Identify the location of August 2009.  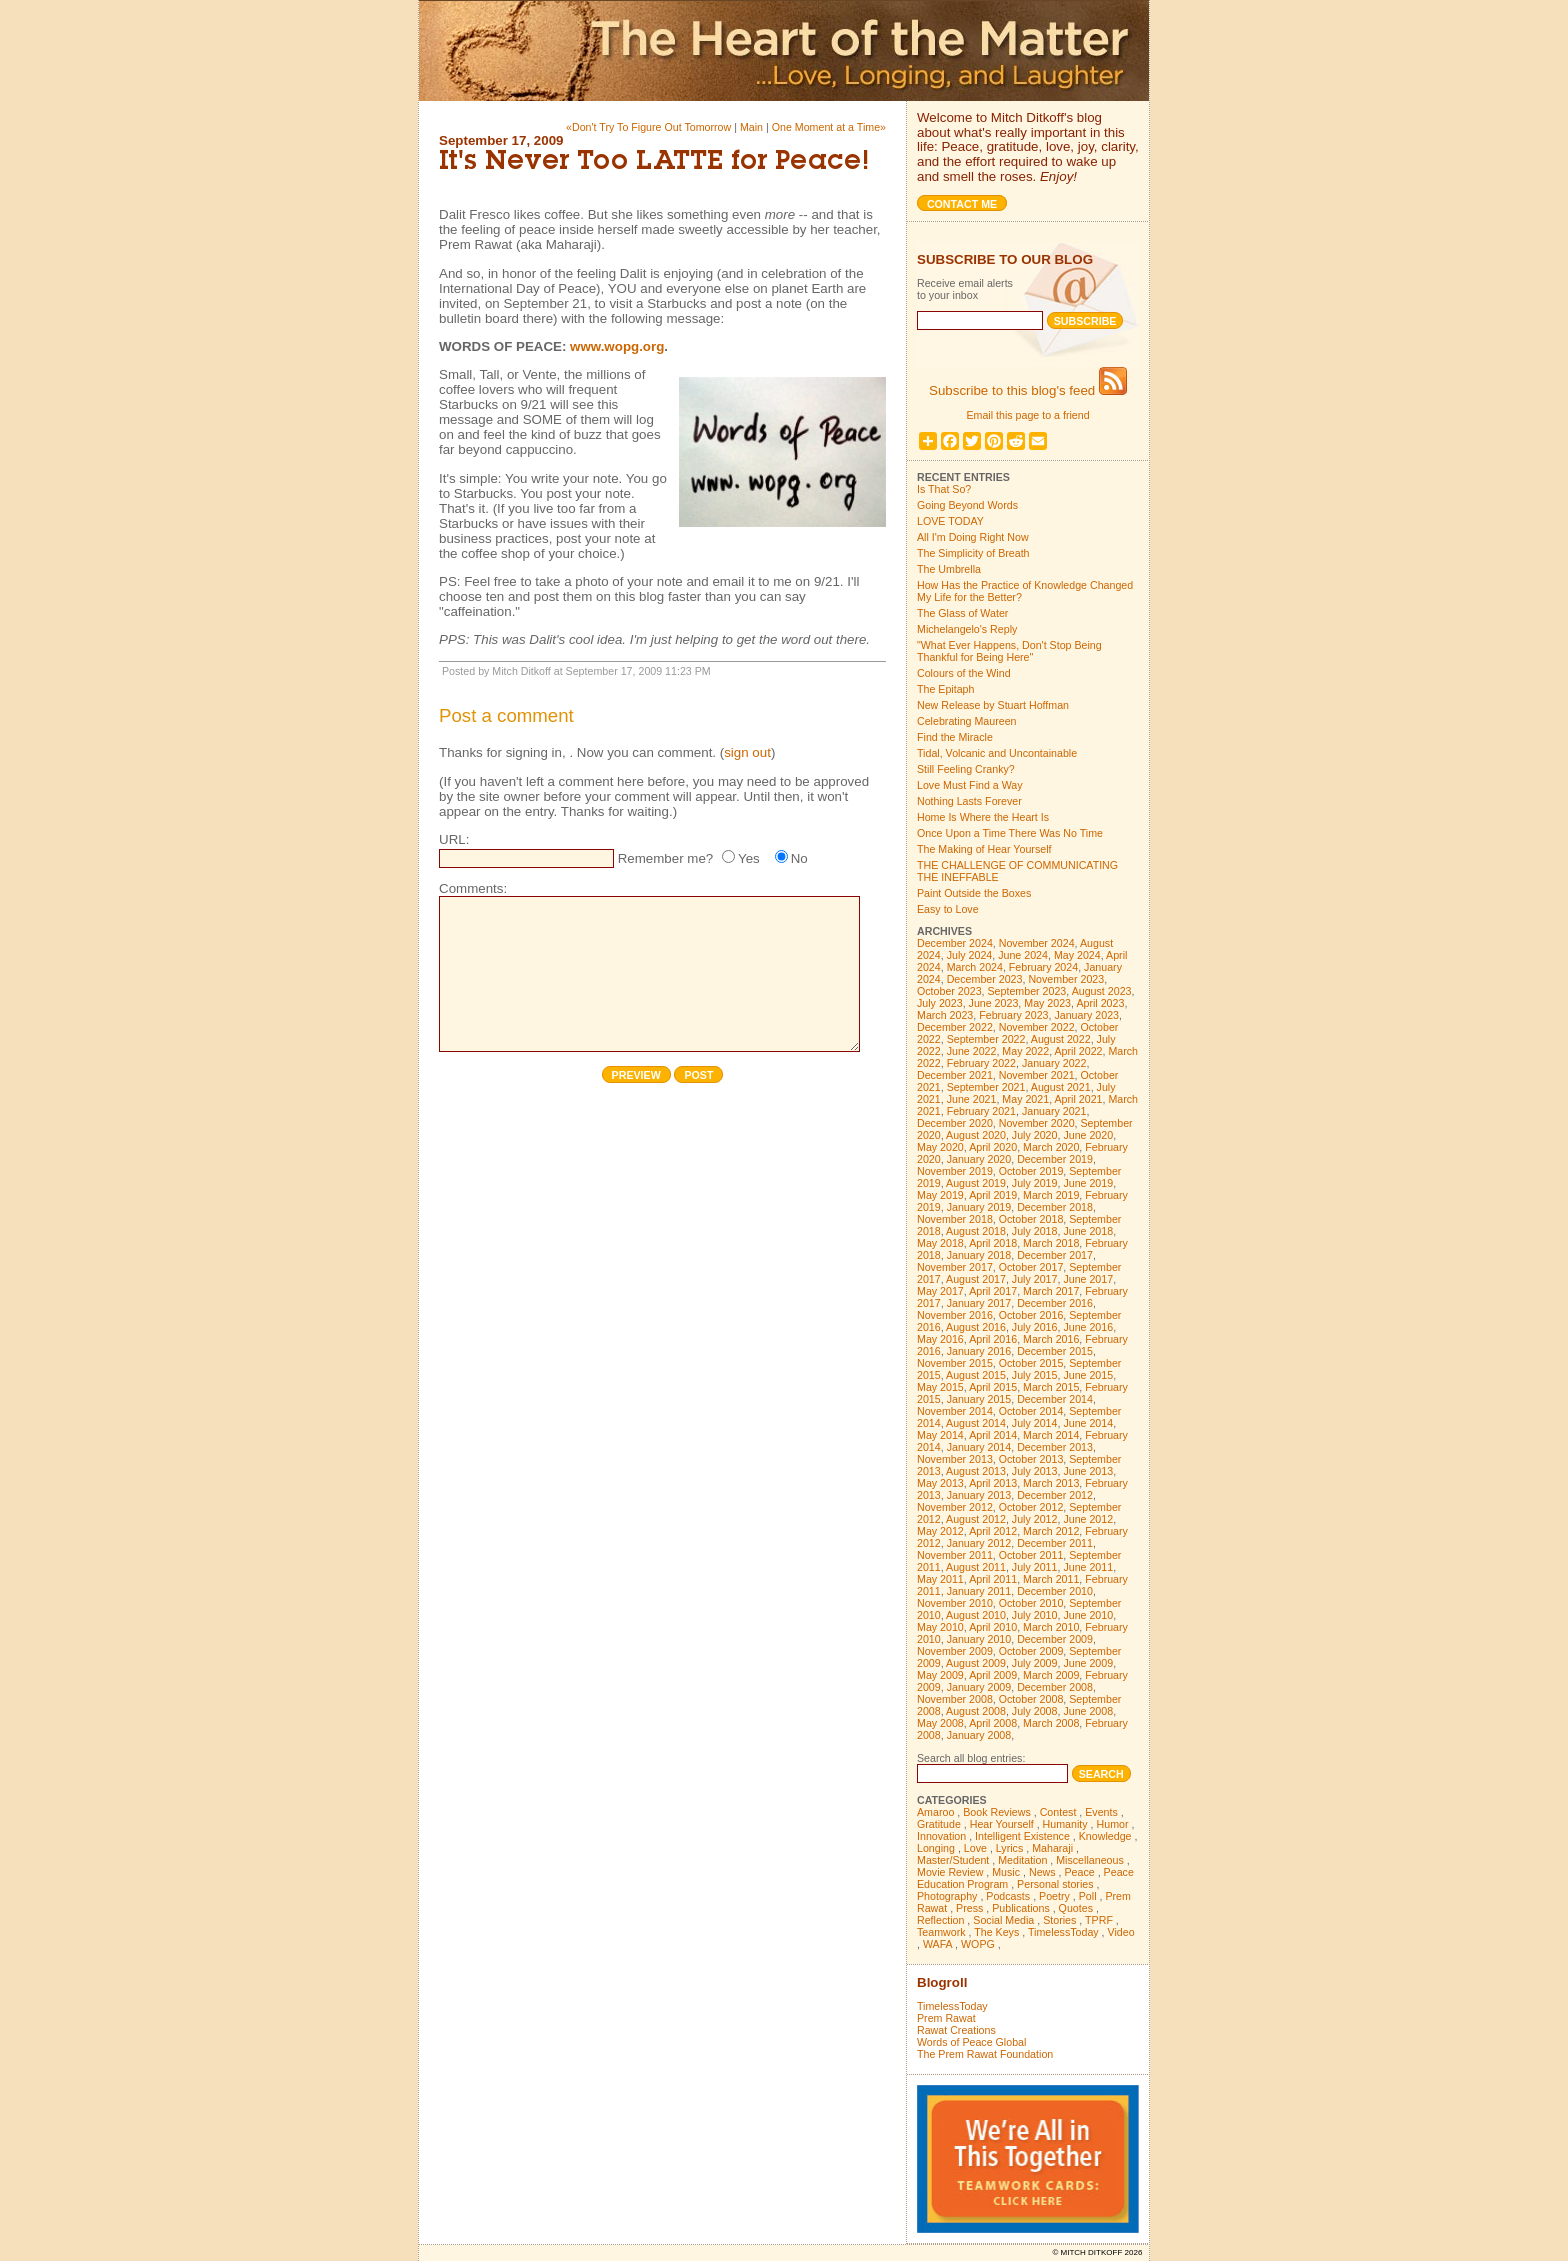
(976, 1663).